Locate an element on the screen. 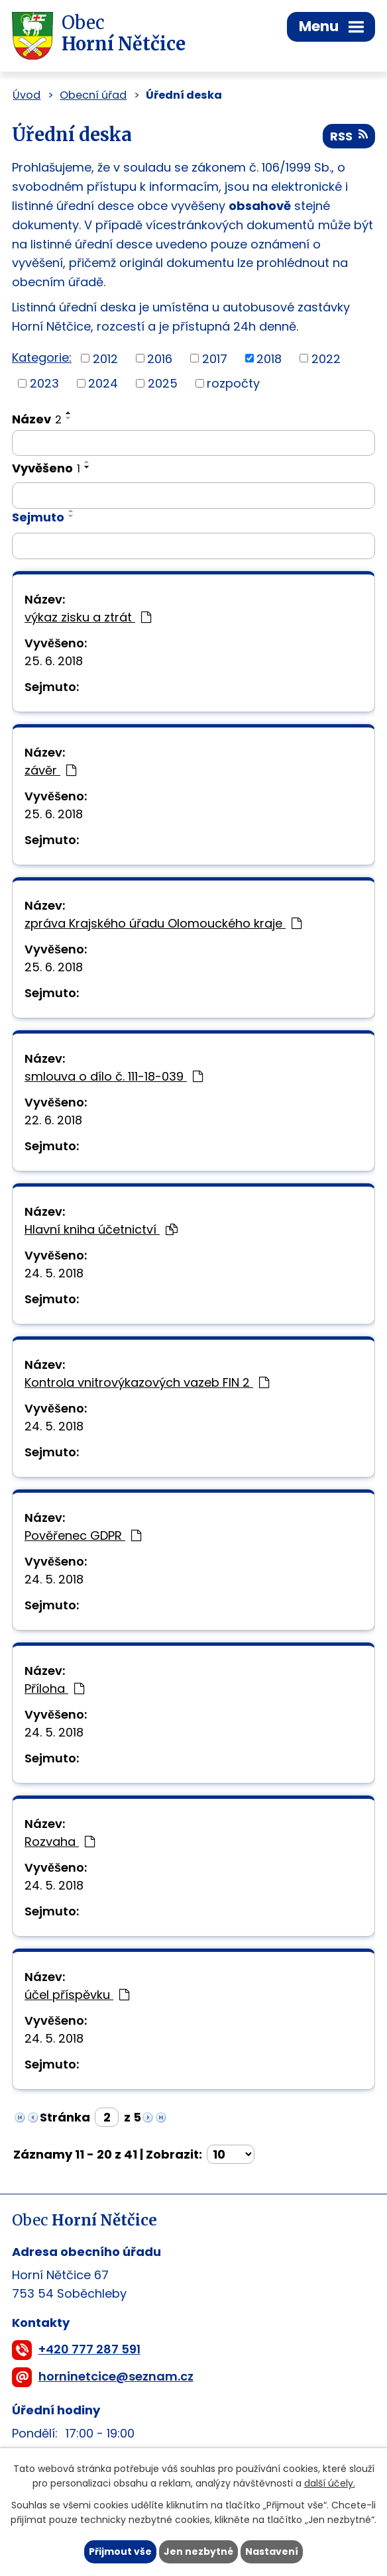 The image size is (387, 2576). výkaz zisku a ztrát is located at coordinates (88, 617).